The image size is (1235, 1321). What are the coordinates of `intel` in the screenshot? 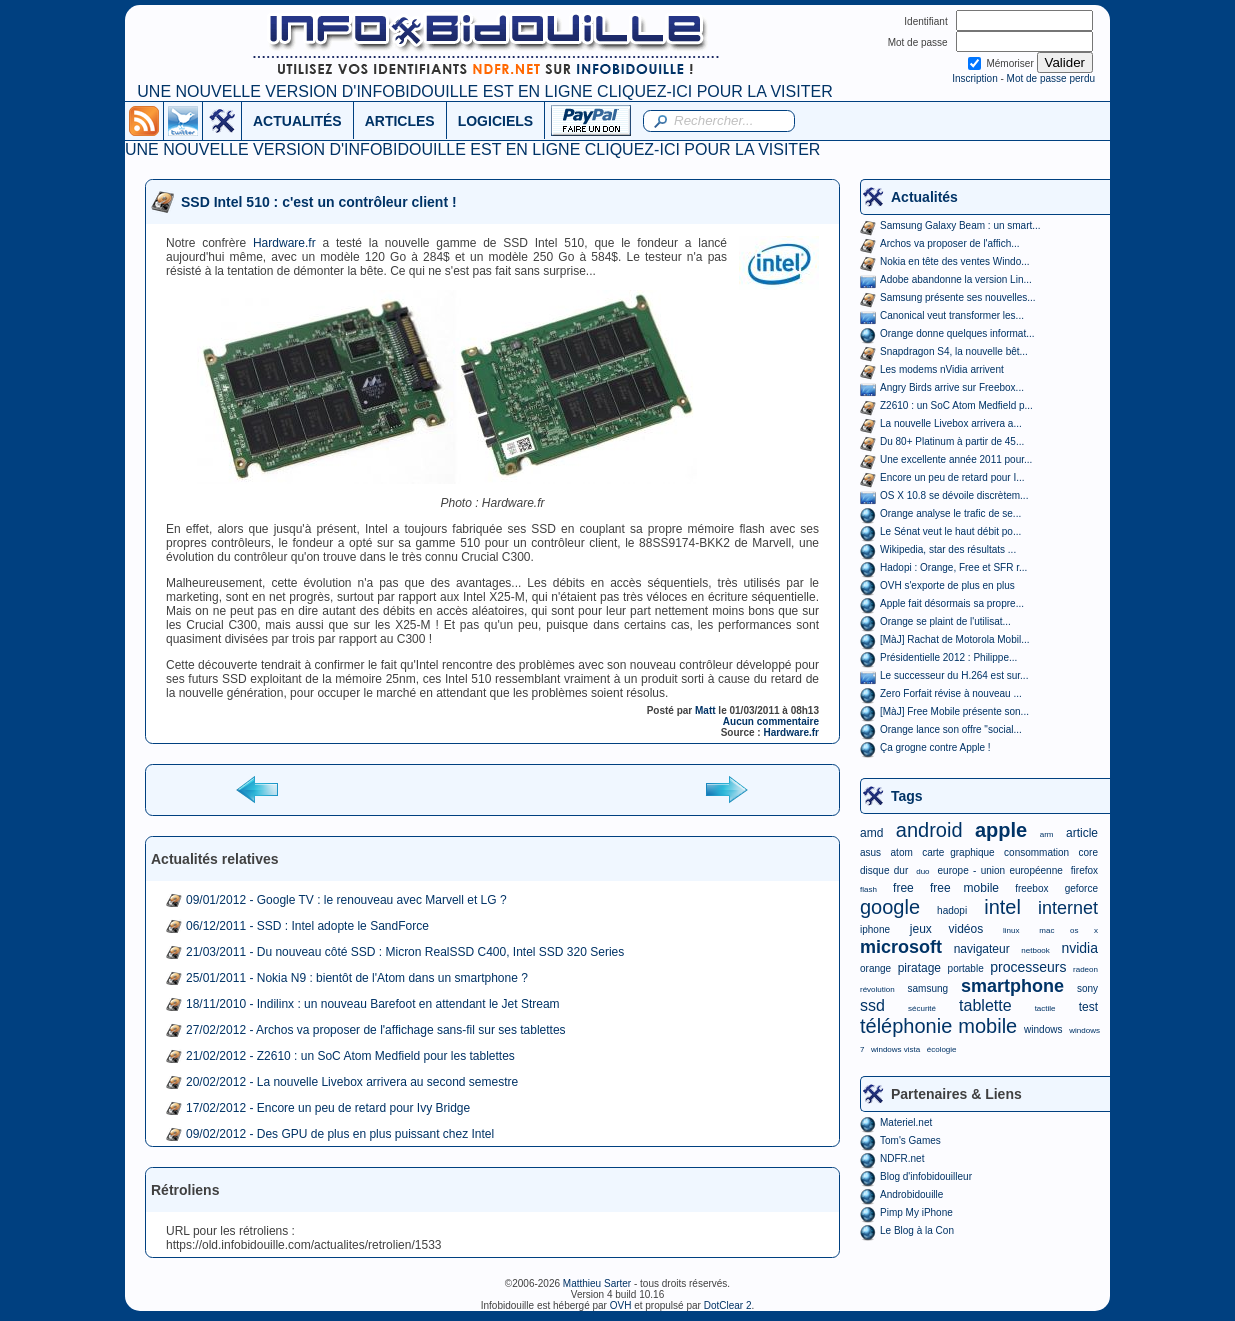 It's located at (1002, 907).